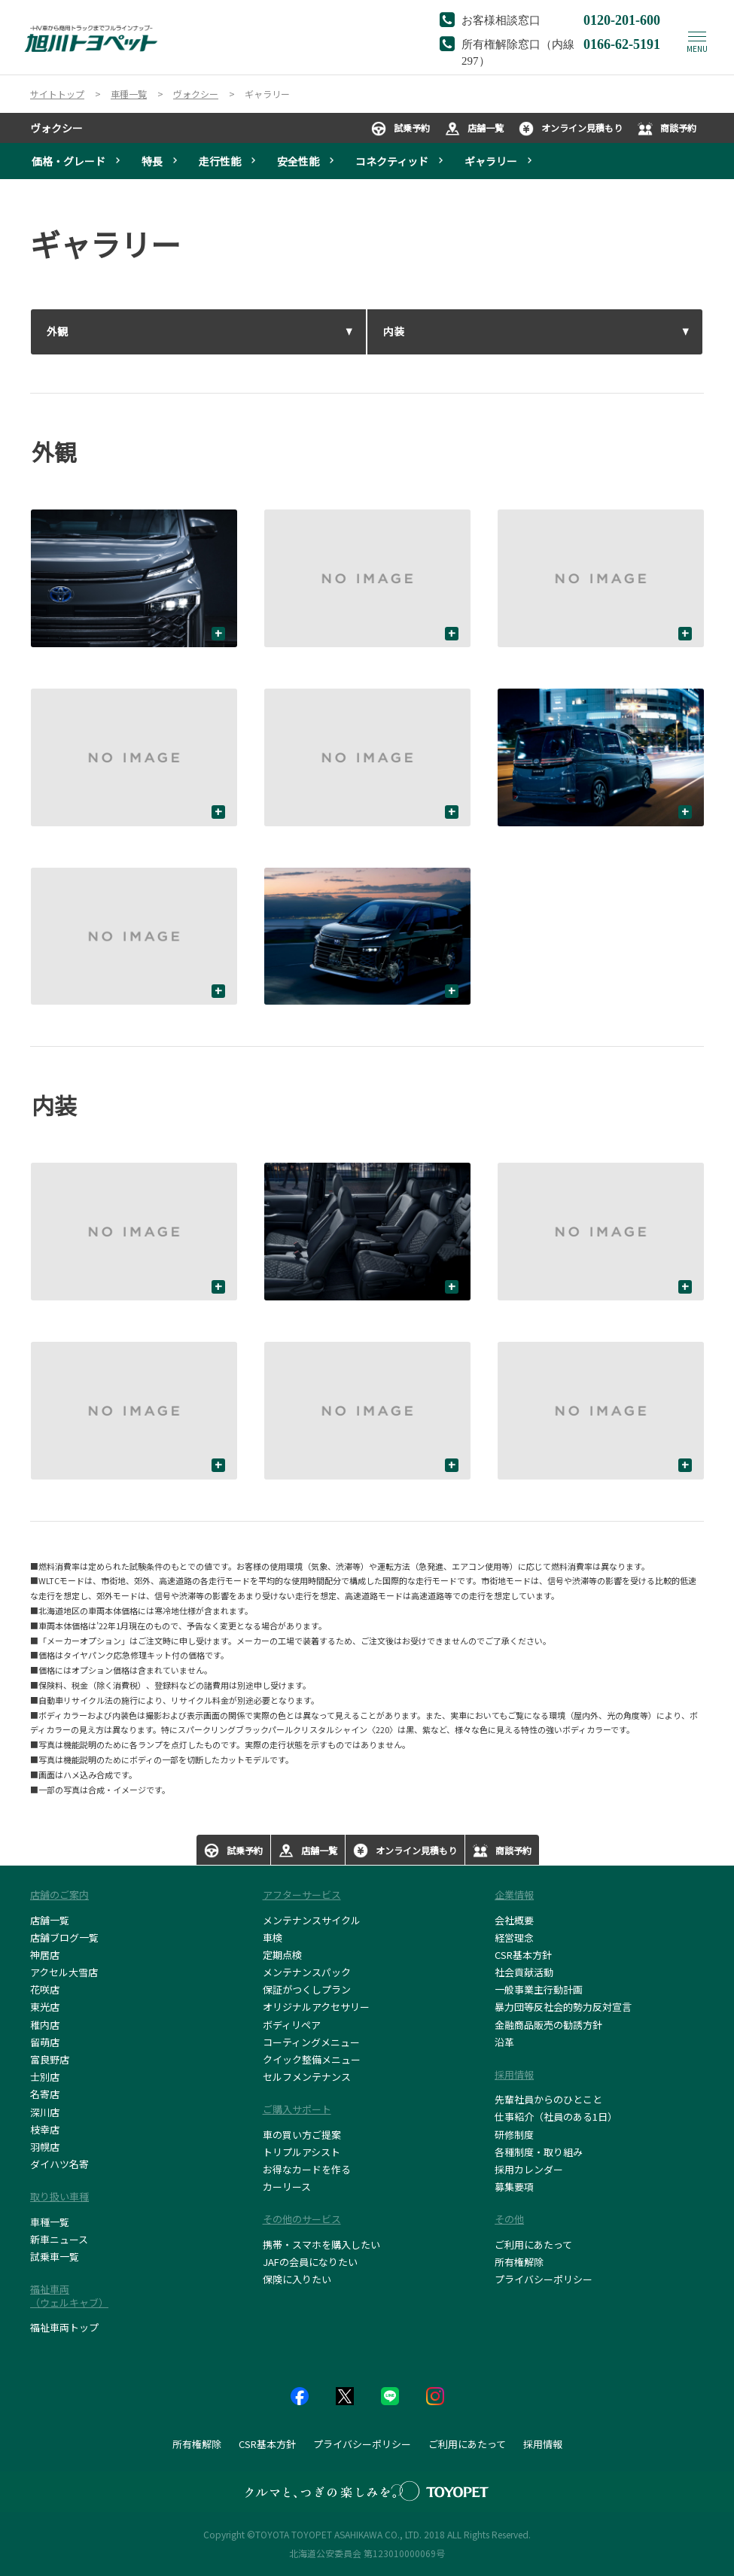 The width and height of the screenshot is (734, 2576). Describe the element at coordinates (44, 2025) in the screenshot. I see `稚内店` at that location.